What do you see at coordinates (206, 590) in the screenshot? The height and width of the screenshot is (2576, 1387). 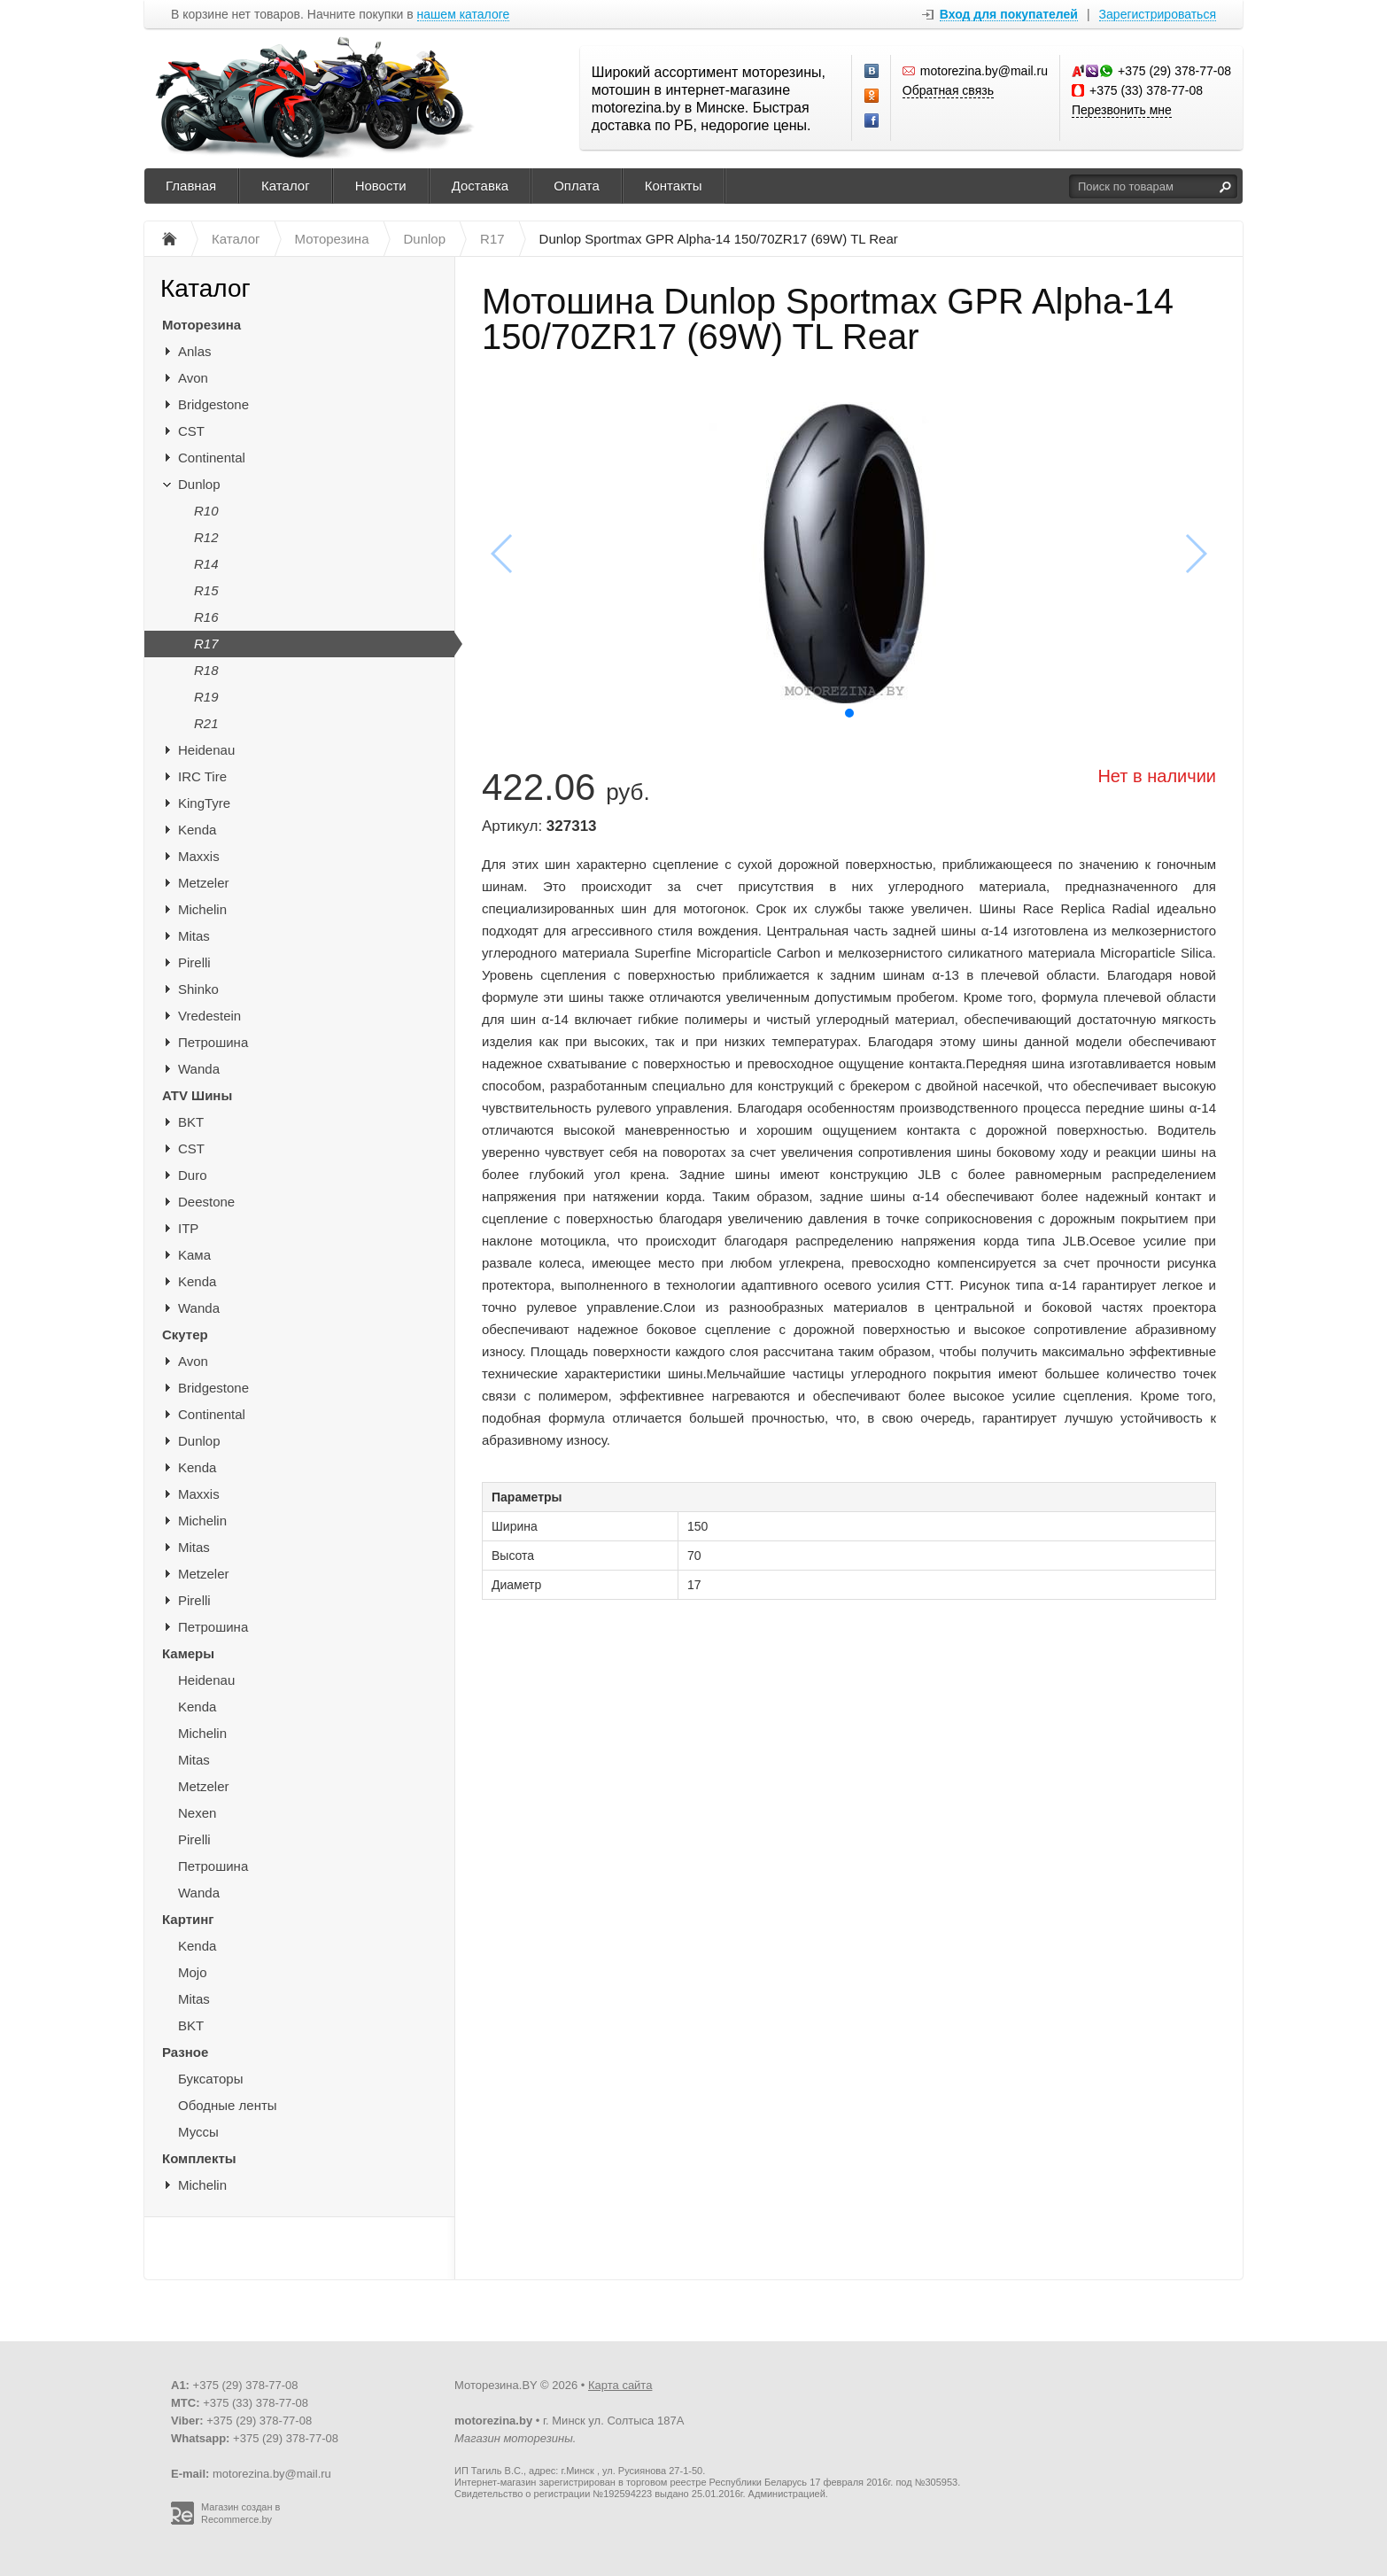 I see `R15` at bounding box center [206, 590].